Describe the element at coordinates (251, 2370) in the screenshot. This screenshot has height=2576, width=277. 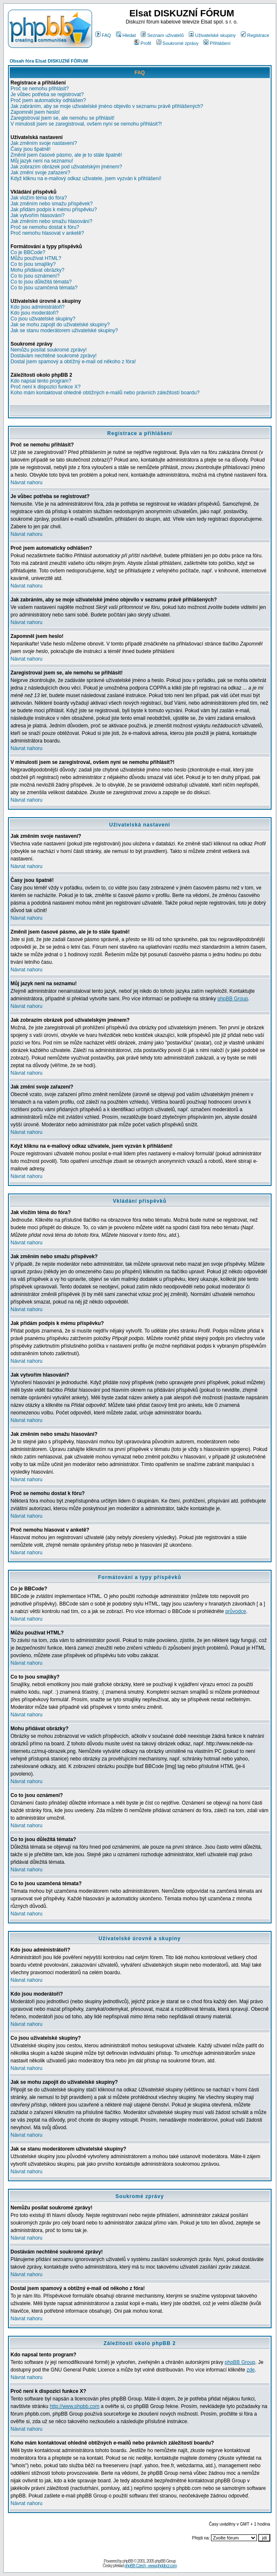
I see `zde` at that location.